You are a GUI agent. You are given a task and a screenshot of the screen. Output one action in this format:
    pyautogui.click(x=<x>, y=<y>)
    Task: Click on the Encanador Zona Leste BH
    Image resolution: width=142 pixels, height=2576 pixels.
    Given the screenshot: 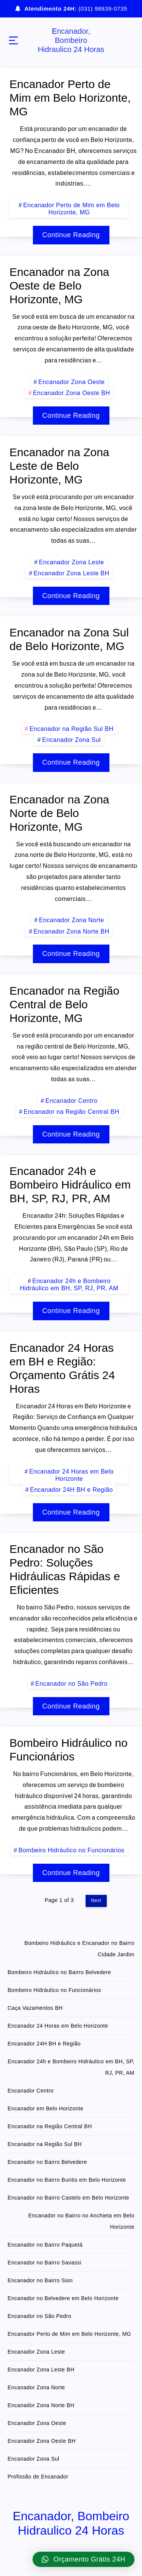 What is the action you would take?
    pyautogui.click(x=71, y=573)
    